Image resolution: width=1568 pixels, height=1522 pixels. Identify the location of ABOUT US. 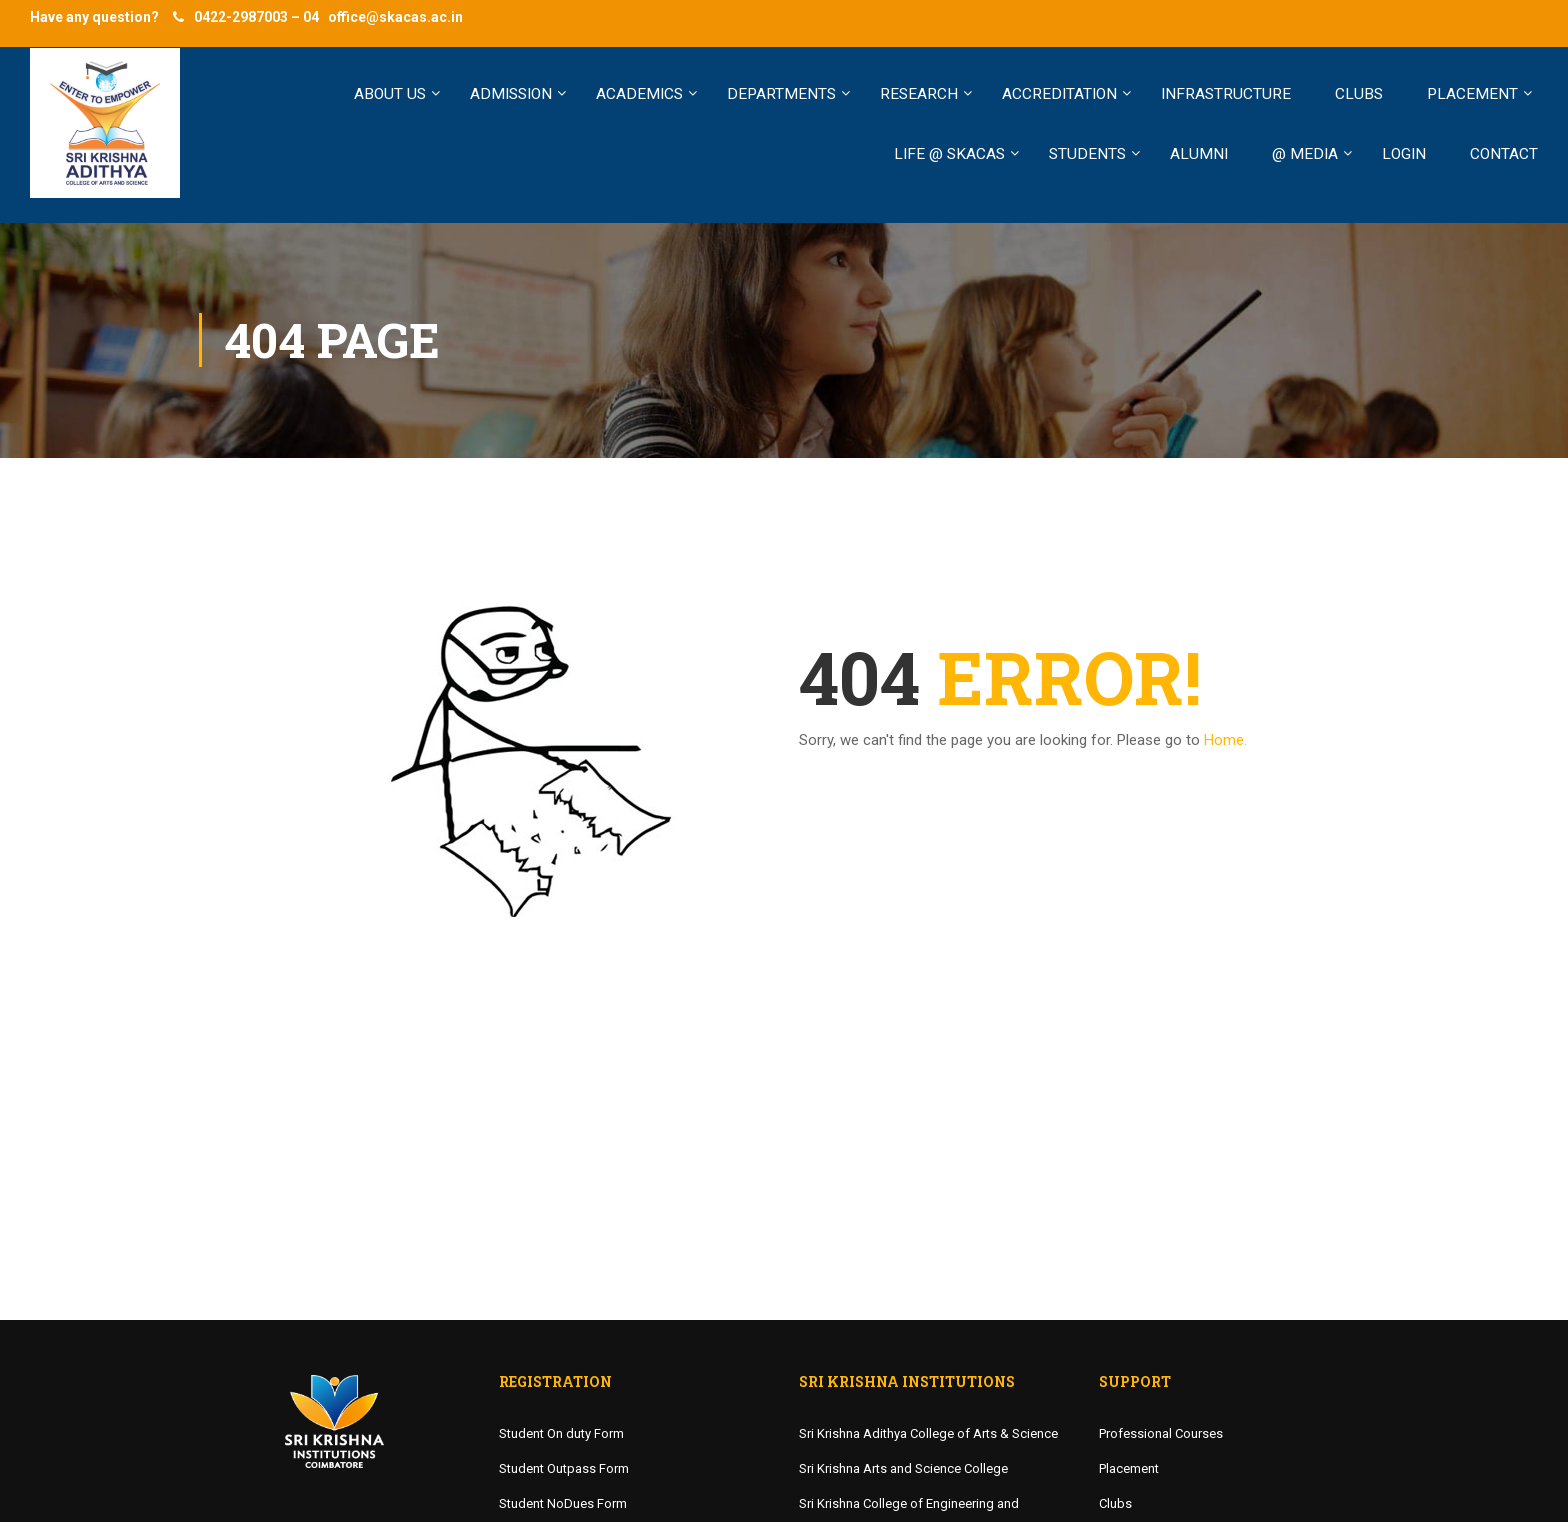
(390, 94).